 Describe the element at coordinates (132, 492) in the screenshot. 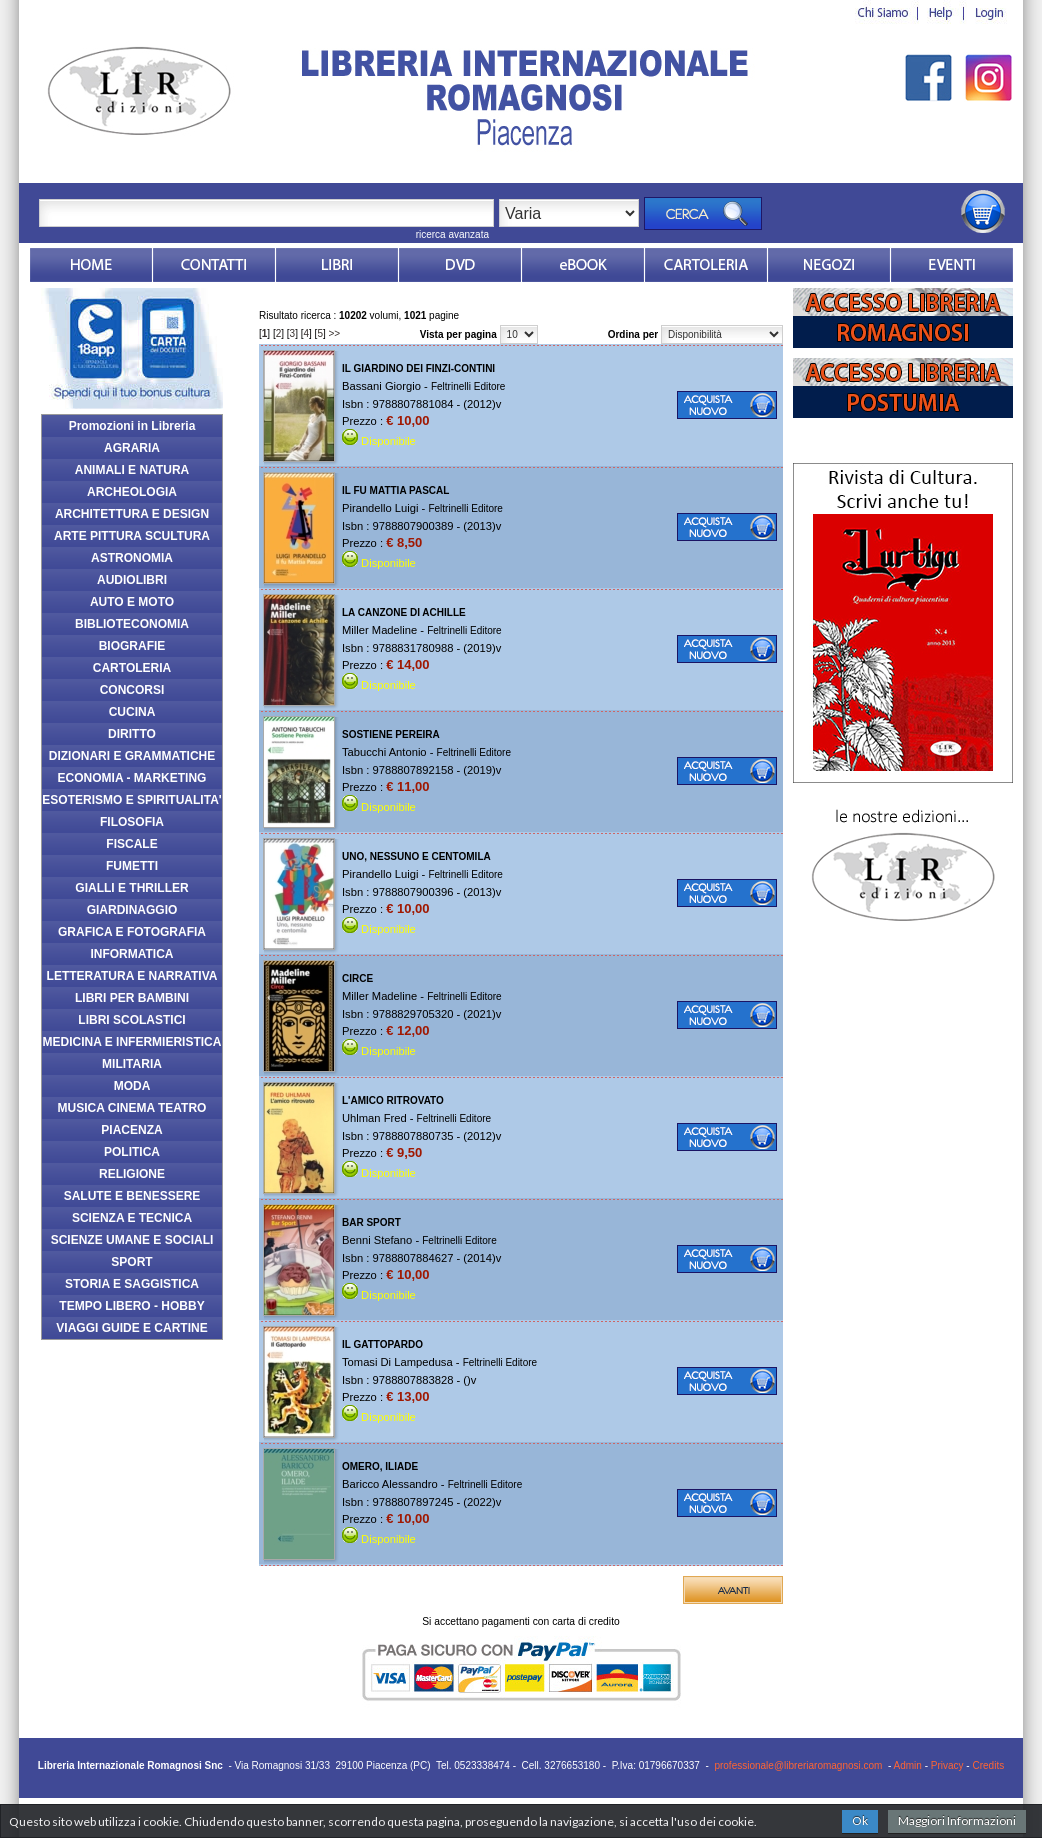

I see `ARCHEOLOGIA` at that location.